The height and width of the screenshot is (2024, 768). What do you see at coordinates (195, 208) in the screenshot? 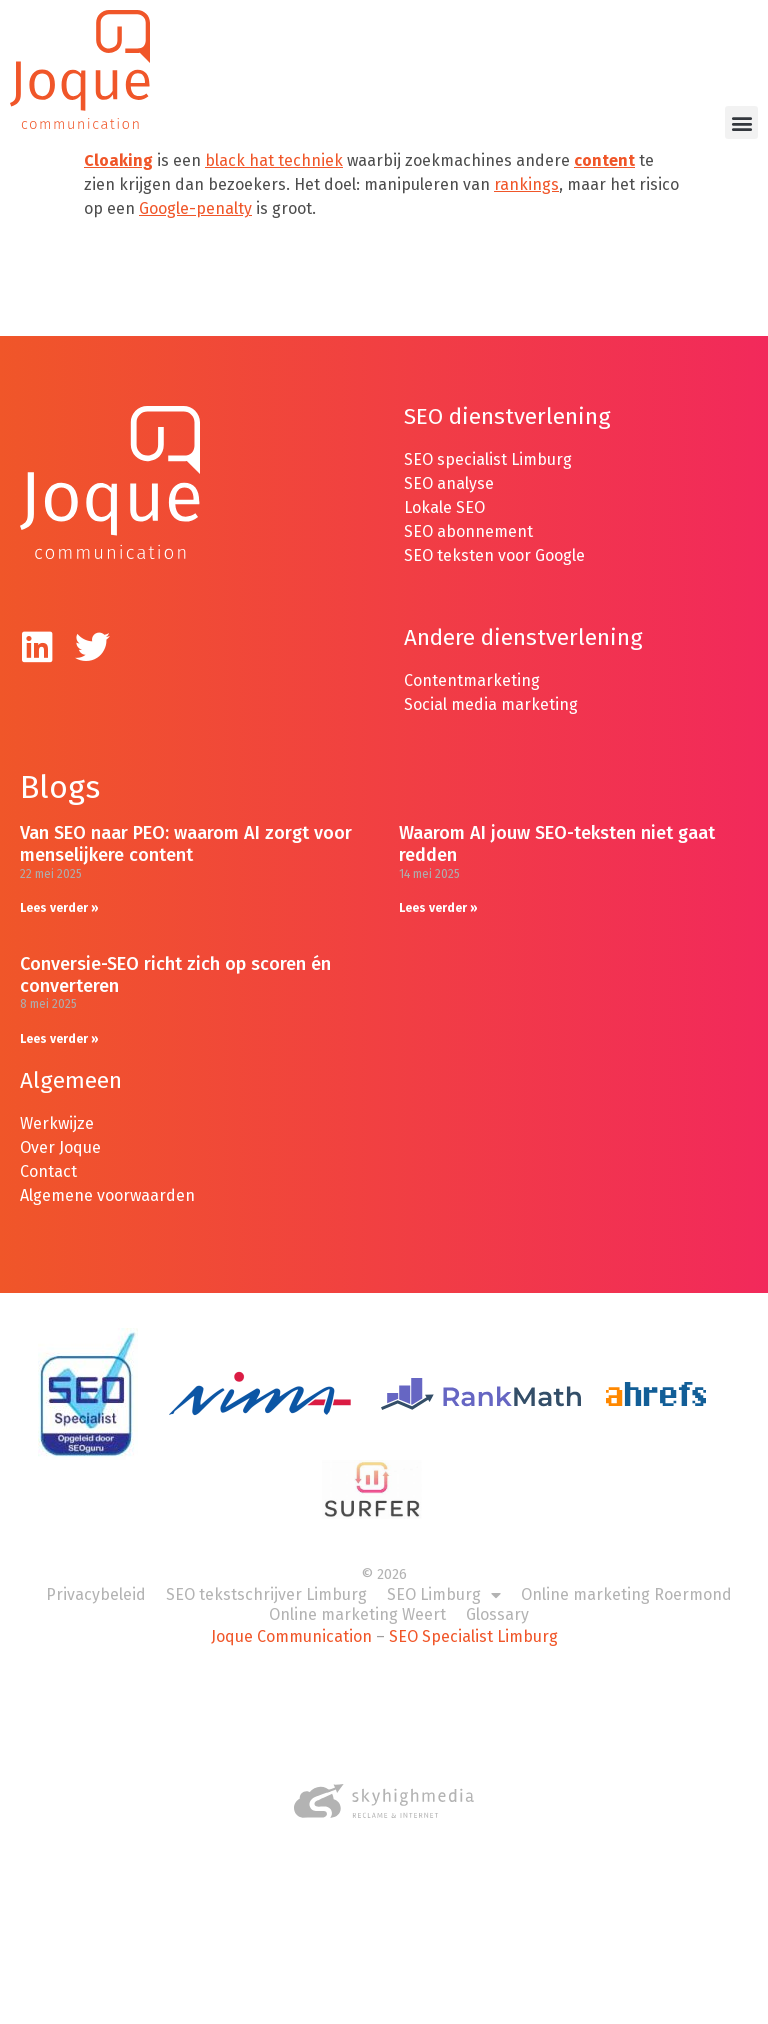
I see `Google-penalty` at bounding box center [195, 208].